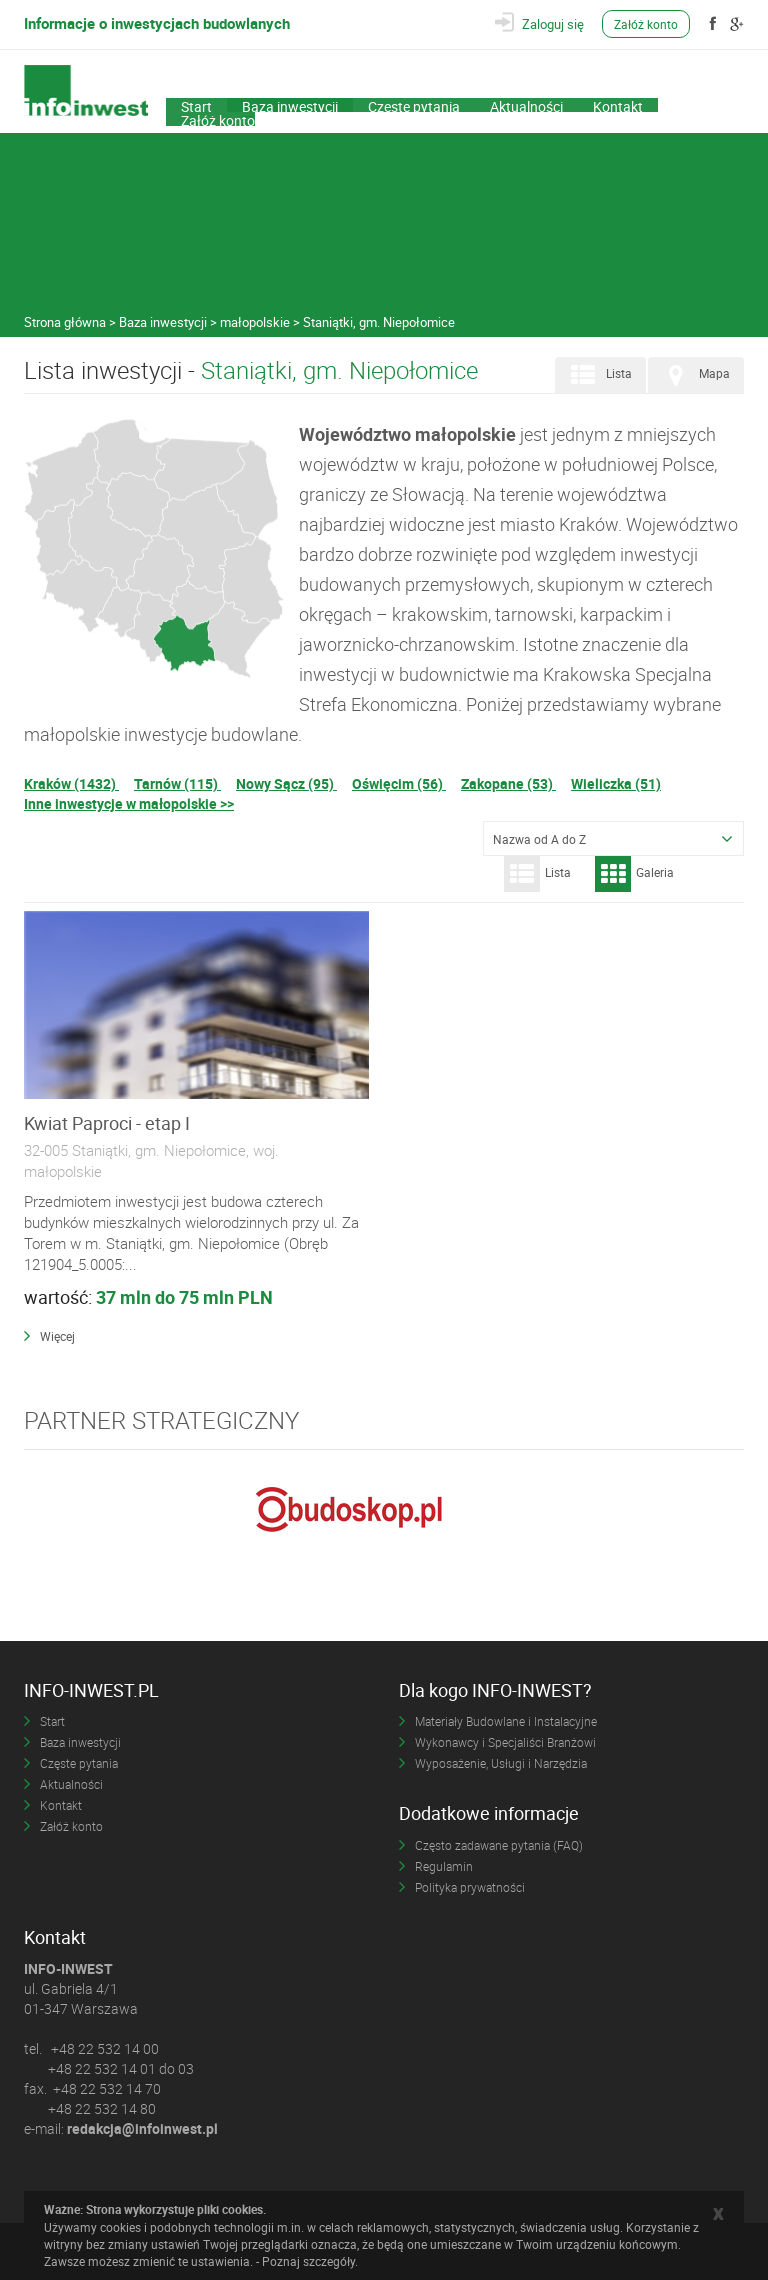 The image size is (768, 2280). I want to click on Polityka prywatności, so click(470, 1887).